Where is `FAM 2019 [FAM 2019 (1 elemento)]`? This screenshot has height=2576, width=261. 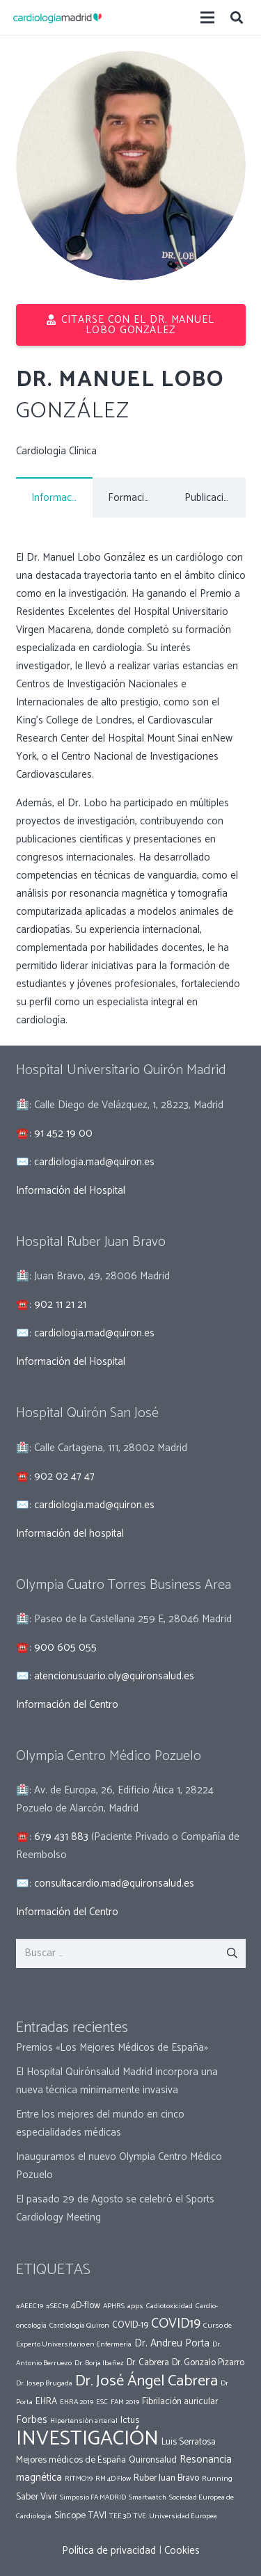 FAM 2019 [FAM 2019 (1 elemento)] is located at coordinates (125, 2402).